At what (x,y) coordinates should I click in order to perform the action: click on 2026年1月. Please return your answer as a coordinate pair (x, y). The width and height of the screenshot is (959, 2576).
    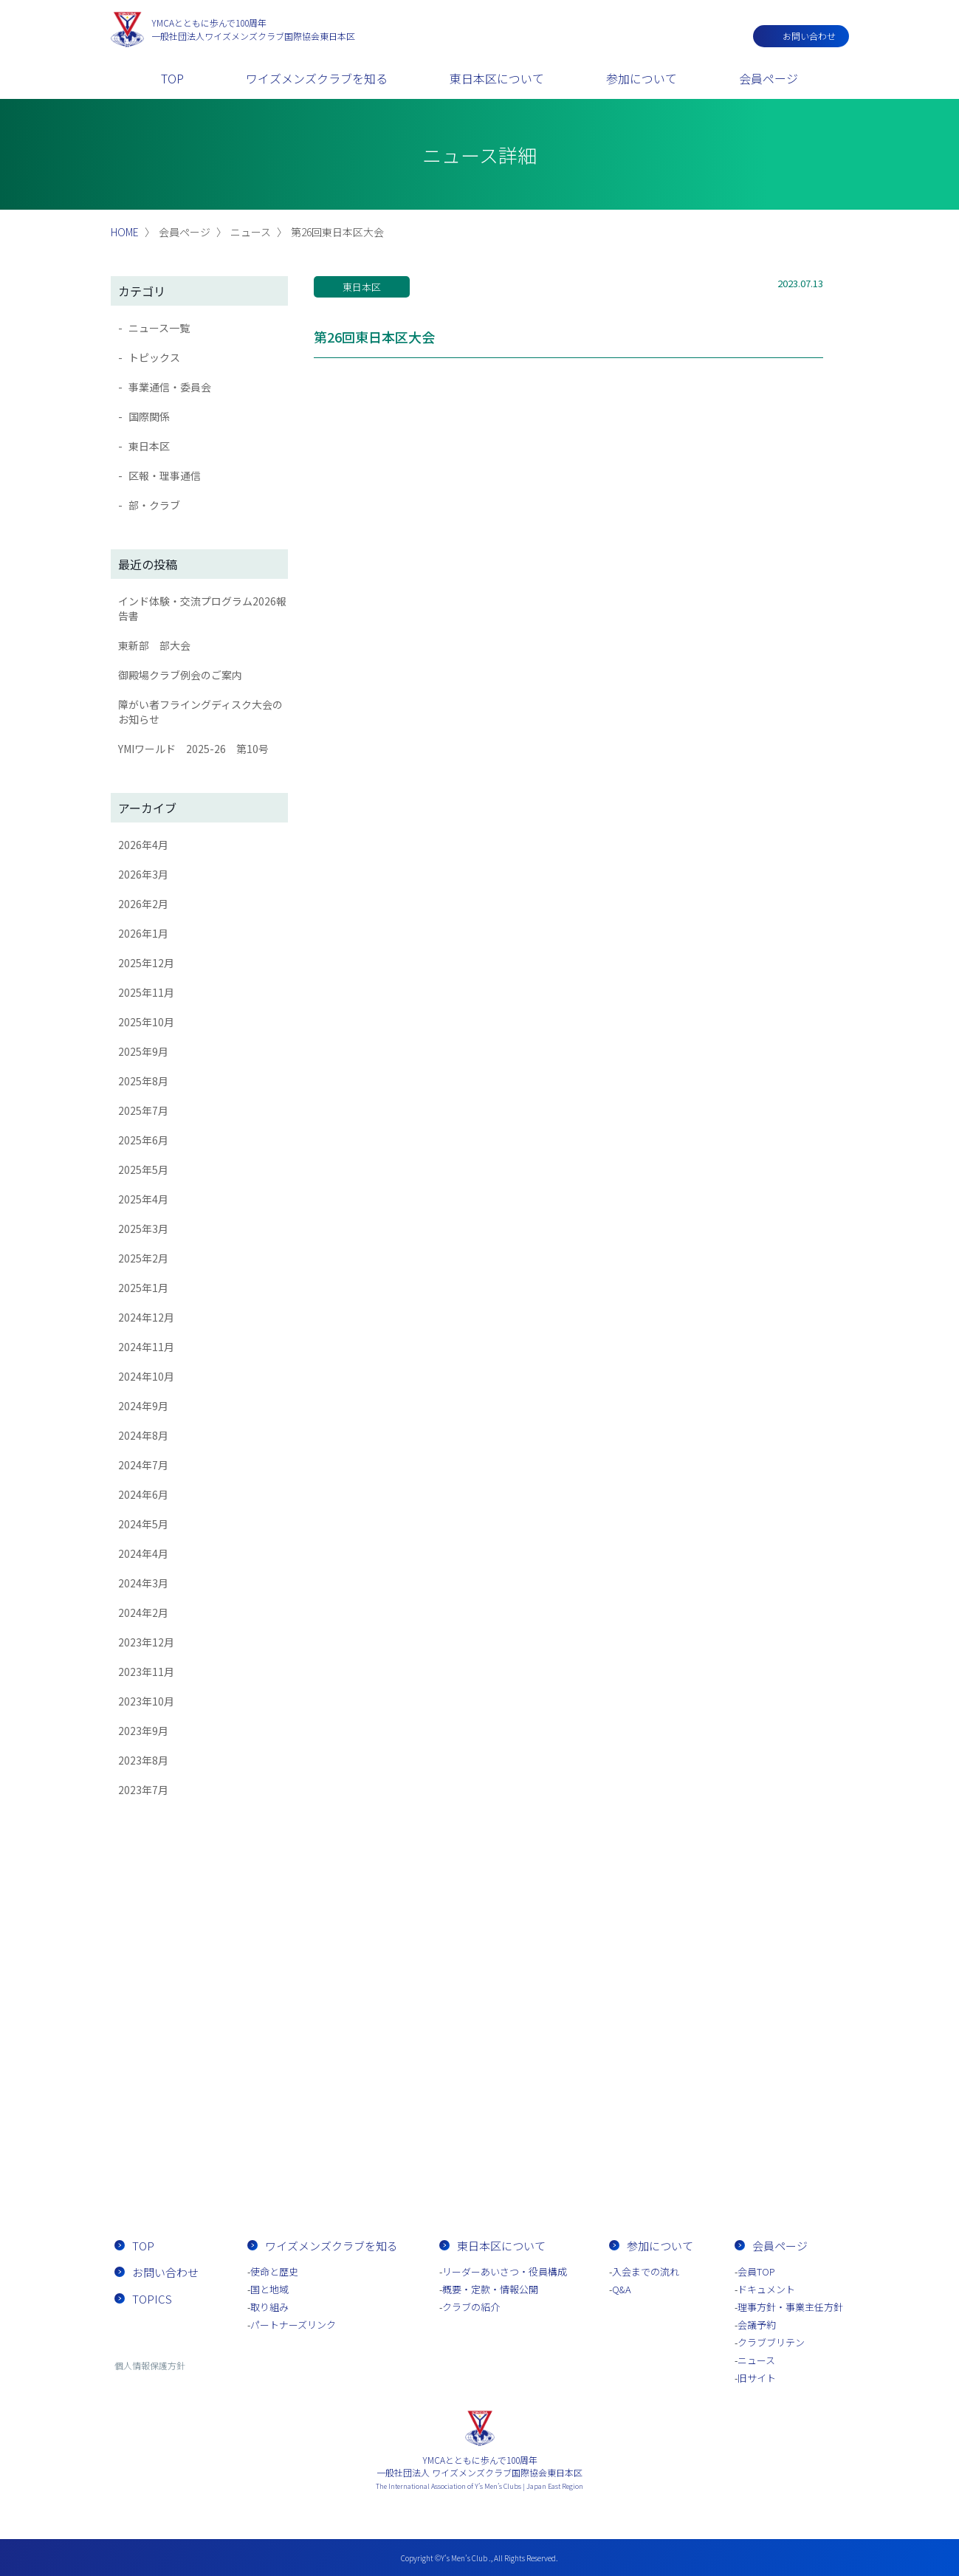
    Looking at the image, I should click on (143, 933).